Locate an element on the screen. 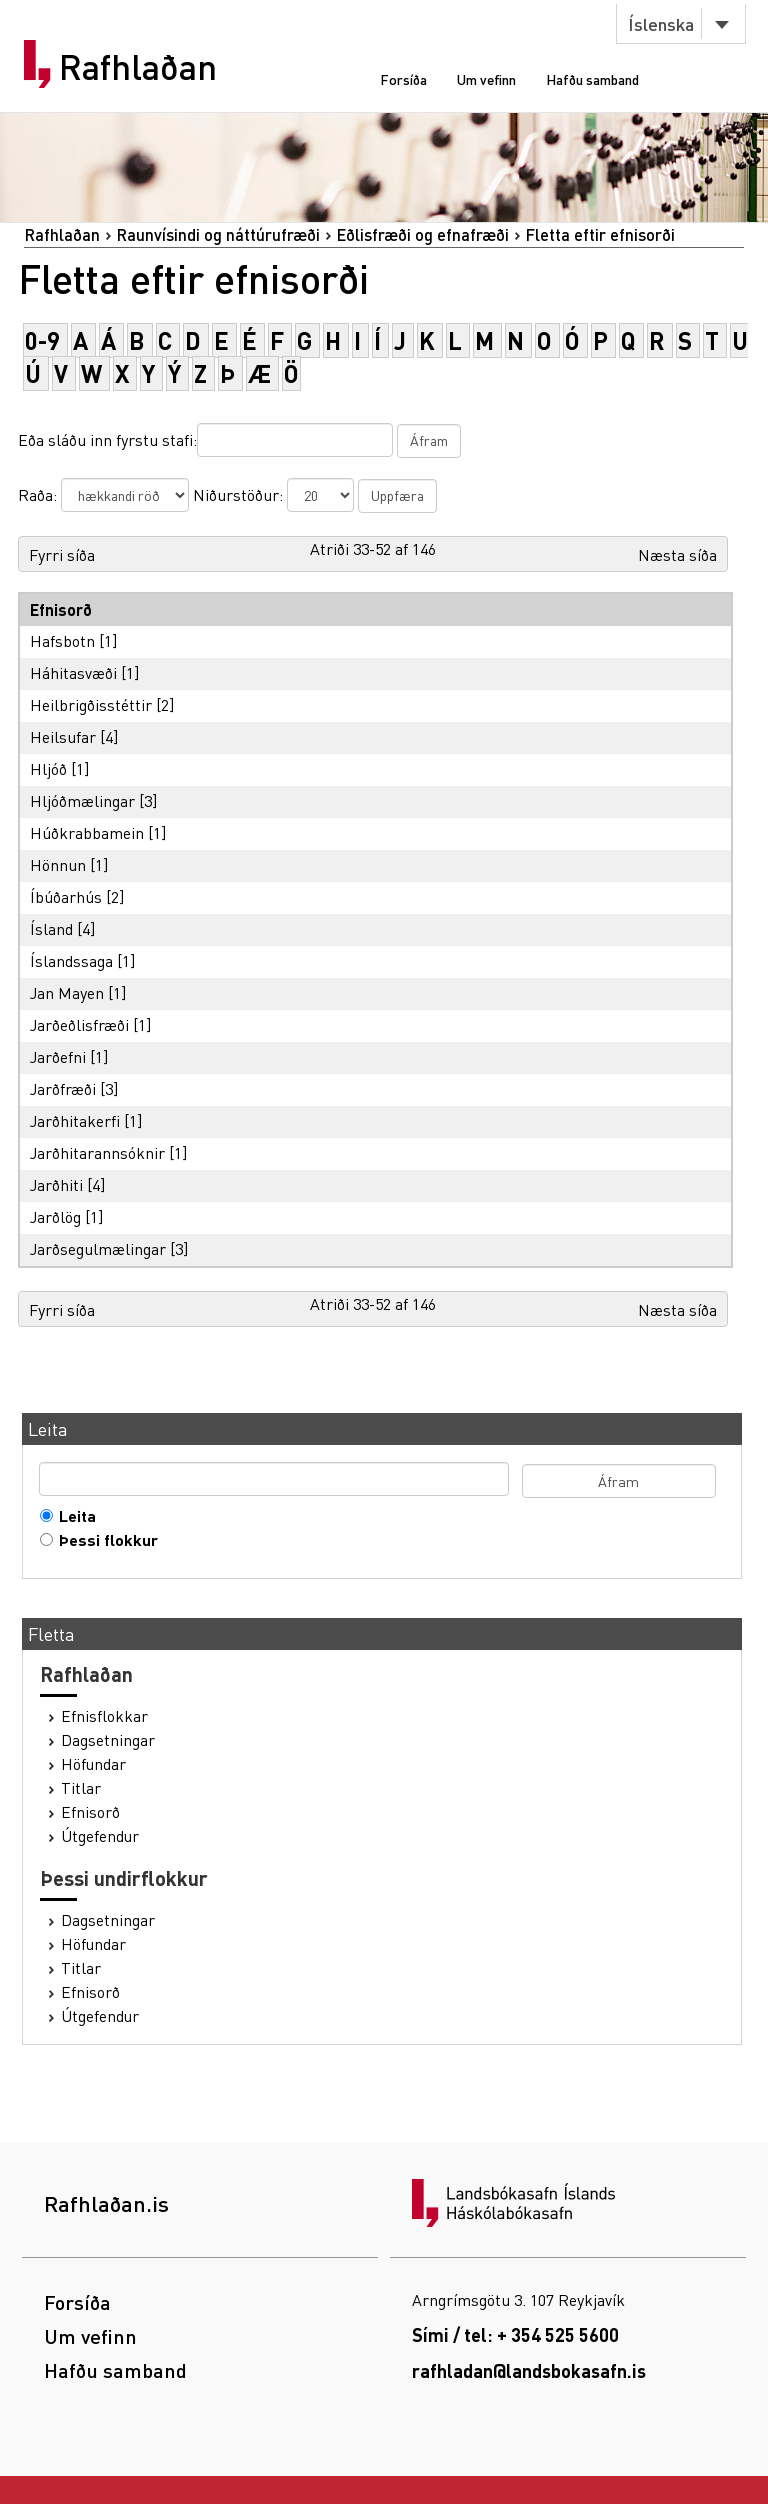 This screenshot has width=768, height=2504. Efnisorð is located at coordinates (90, 1812).